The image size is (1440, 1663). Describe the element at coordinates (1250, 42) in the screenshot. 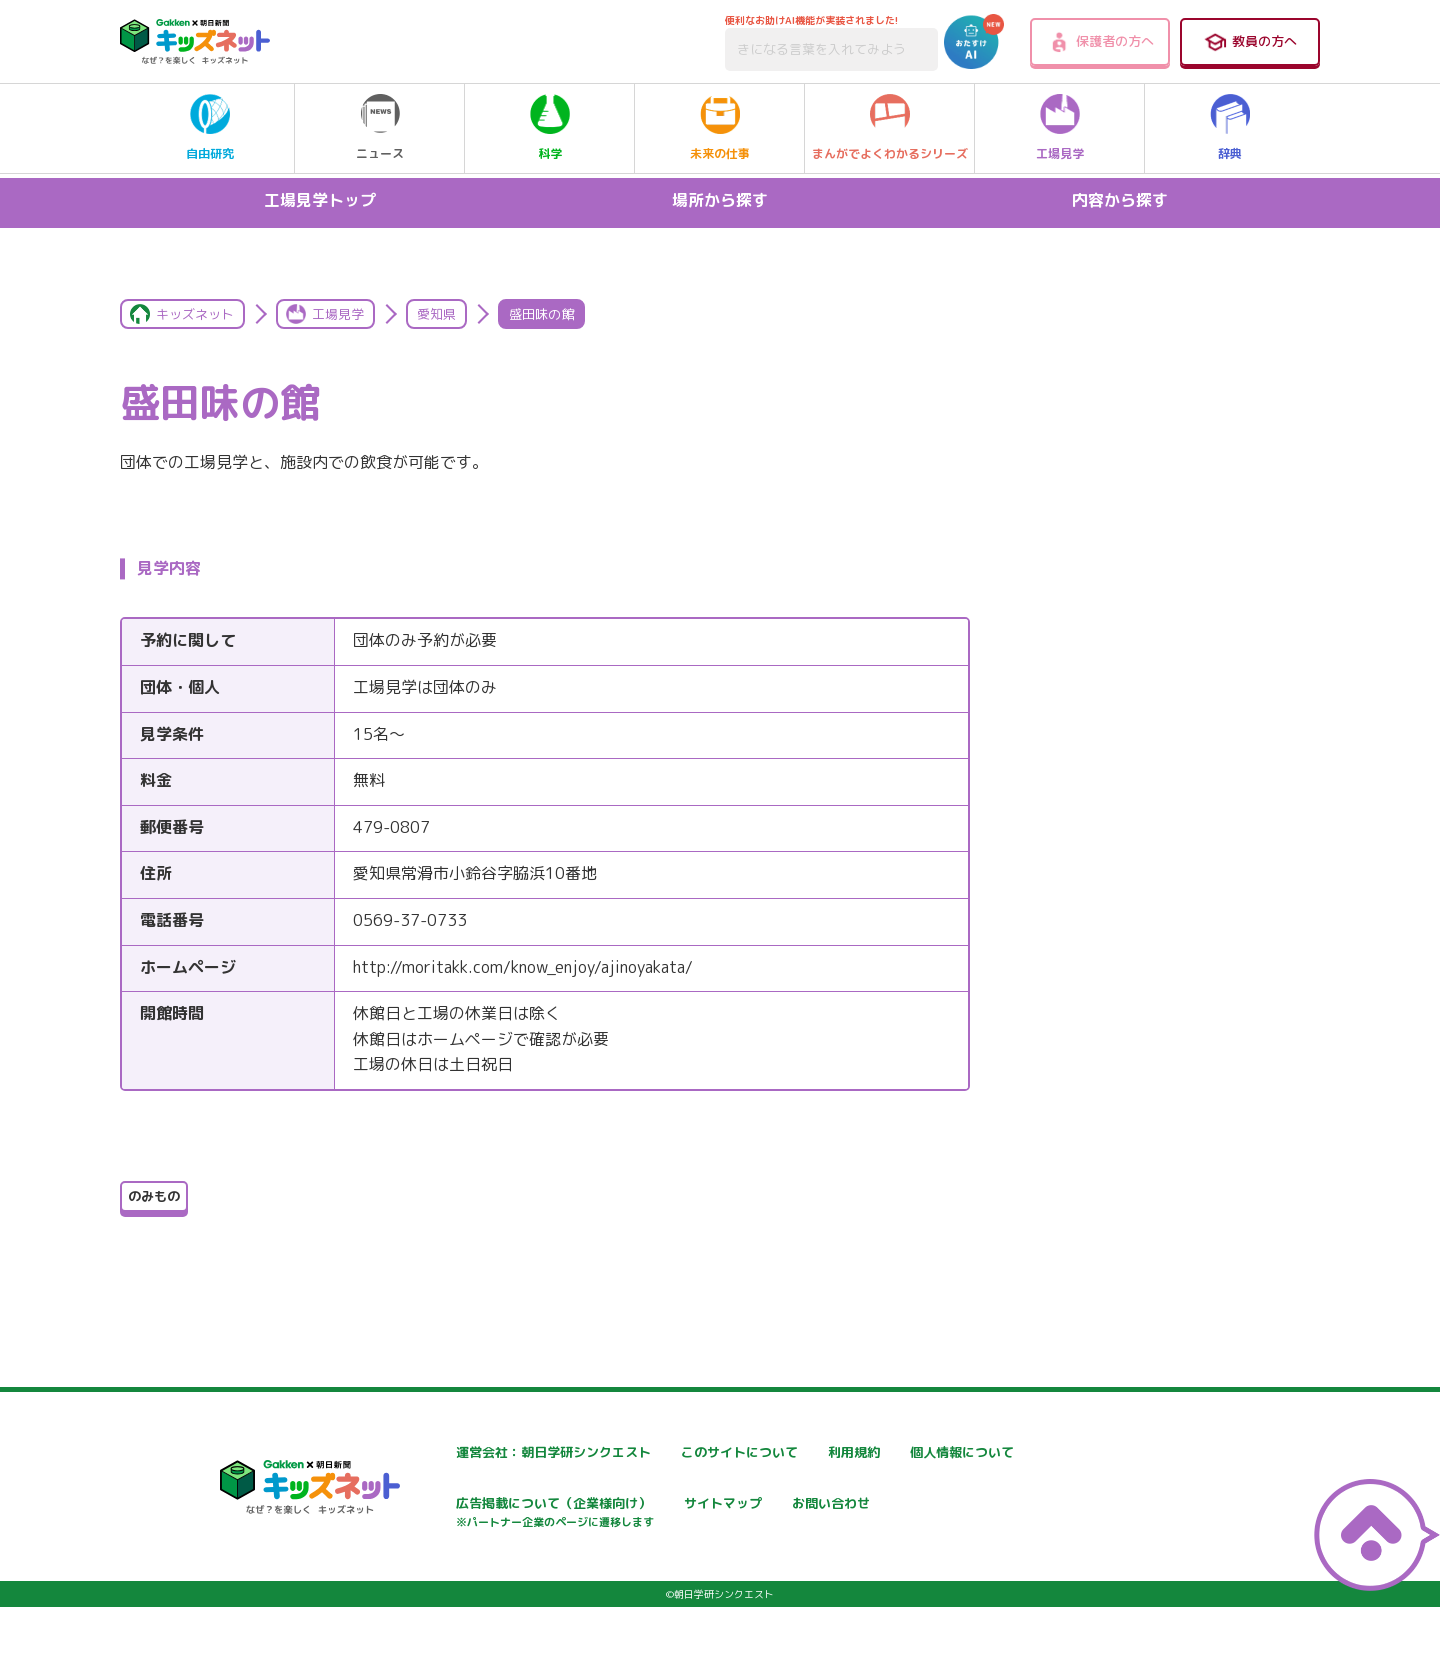

I see `教員の方へ` at that location.